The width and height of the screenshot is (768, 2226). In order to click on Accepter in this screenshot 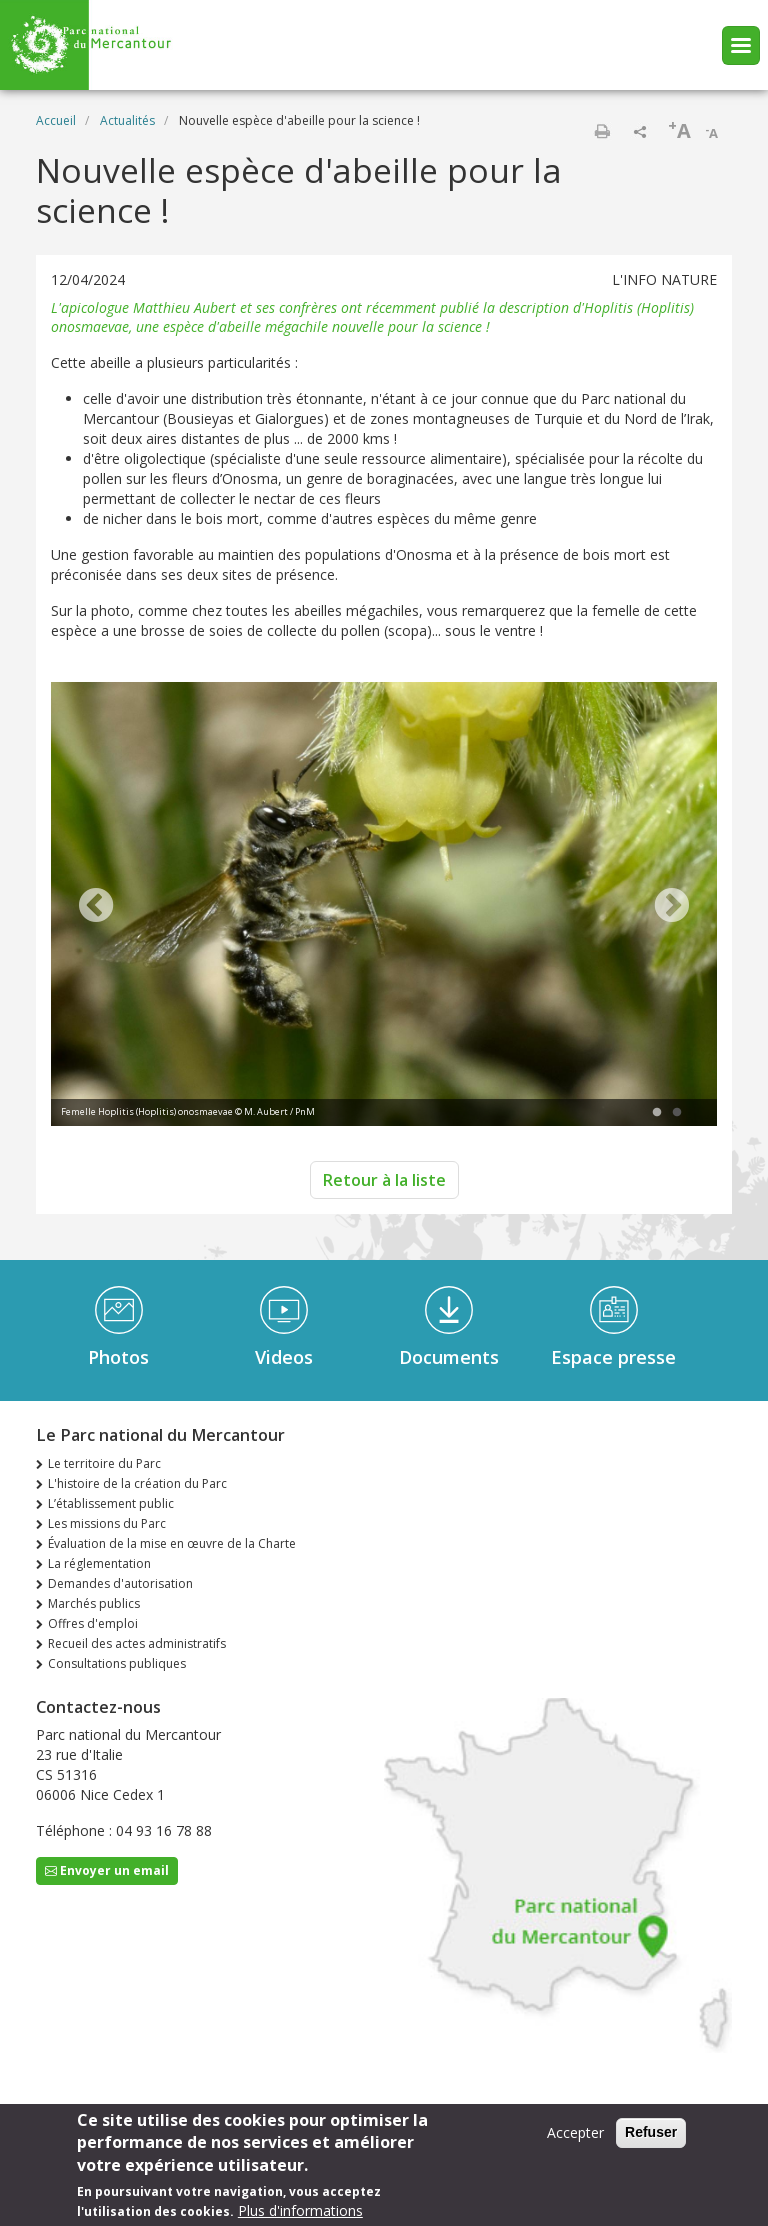, I will do `click(575, 2133)`.